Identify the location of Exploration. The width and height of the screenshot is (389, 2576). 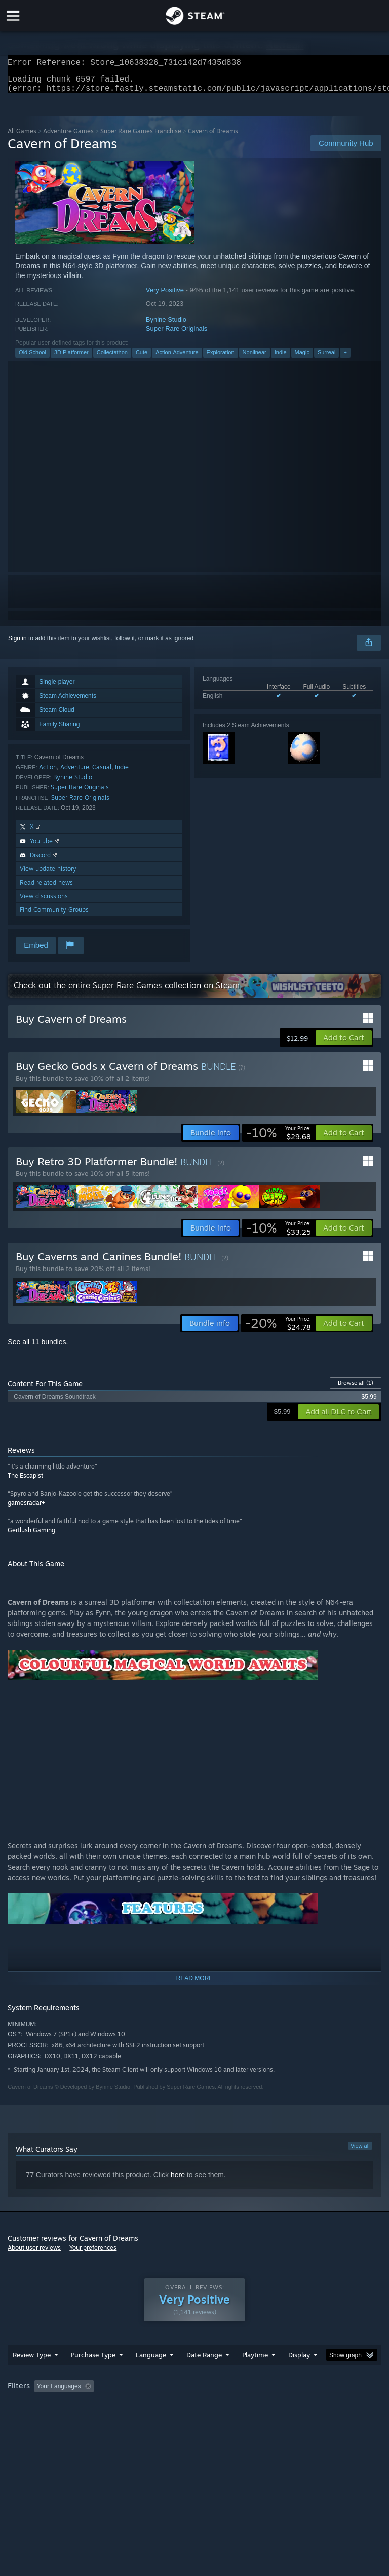
(221, 358).